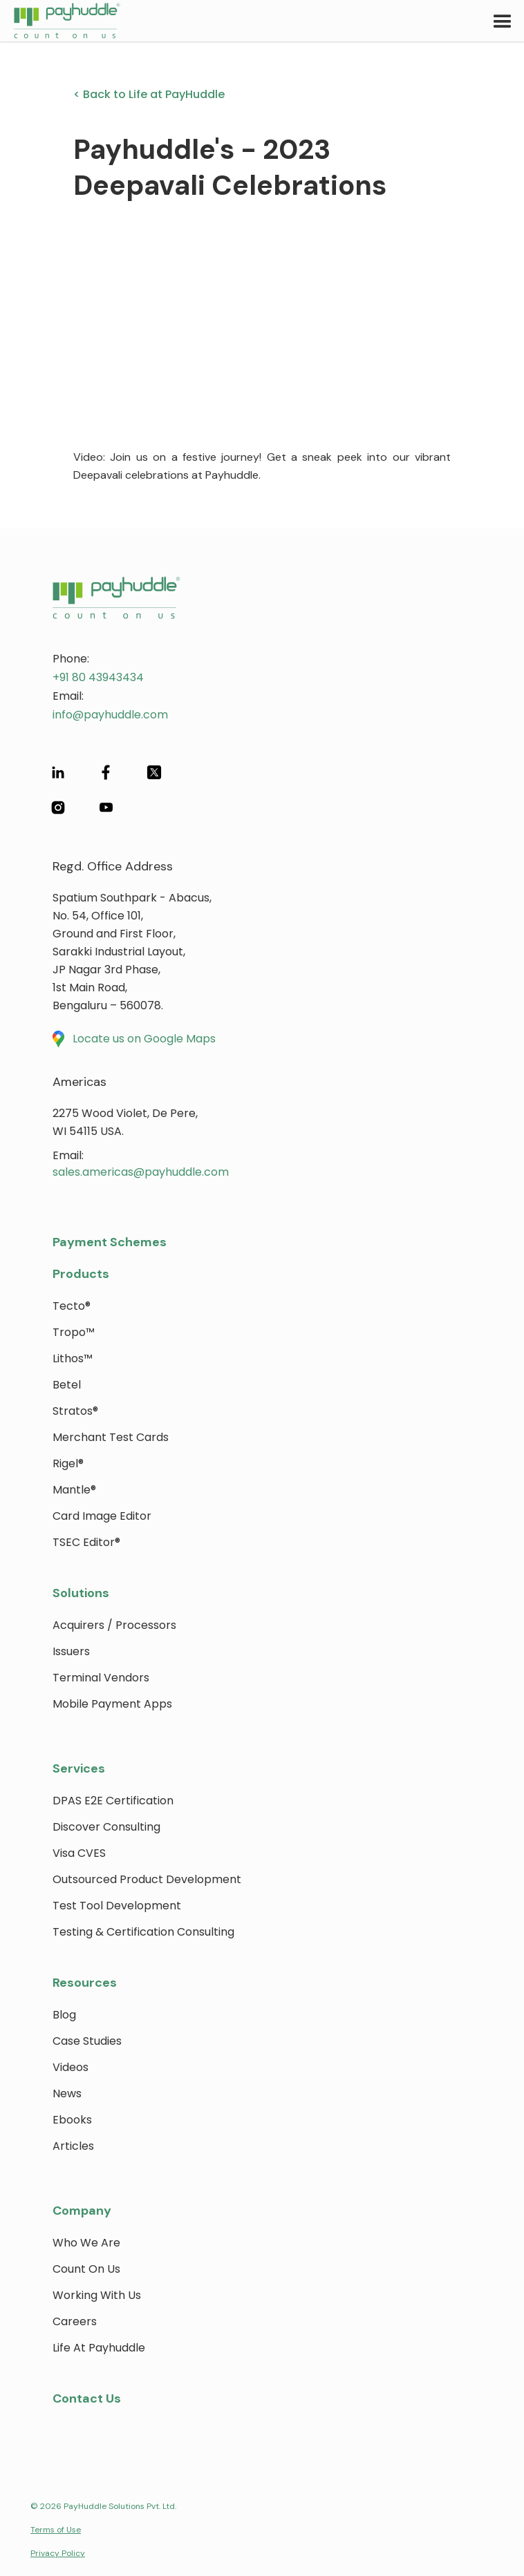 The image size is (524, 2576). I want to click on sales.americas@payhuddle.com, so click(141, 1172).